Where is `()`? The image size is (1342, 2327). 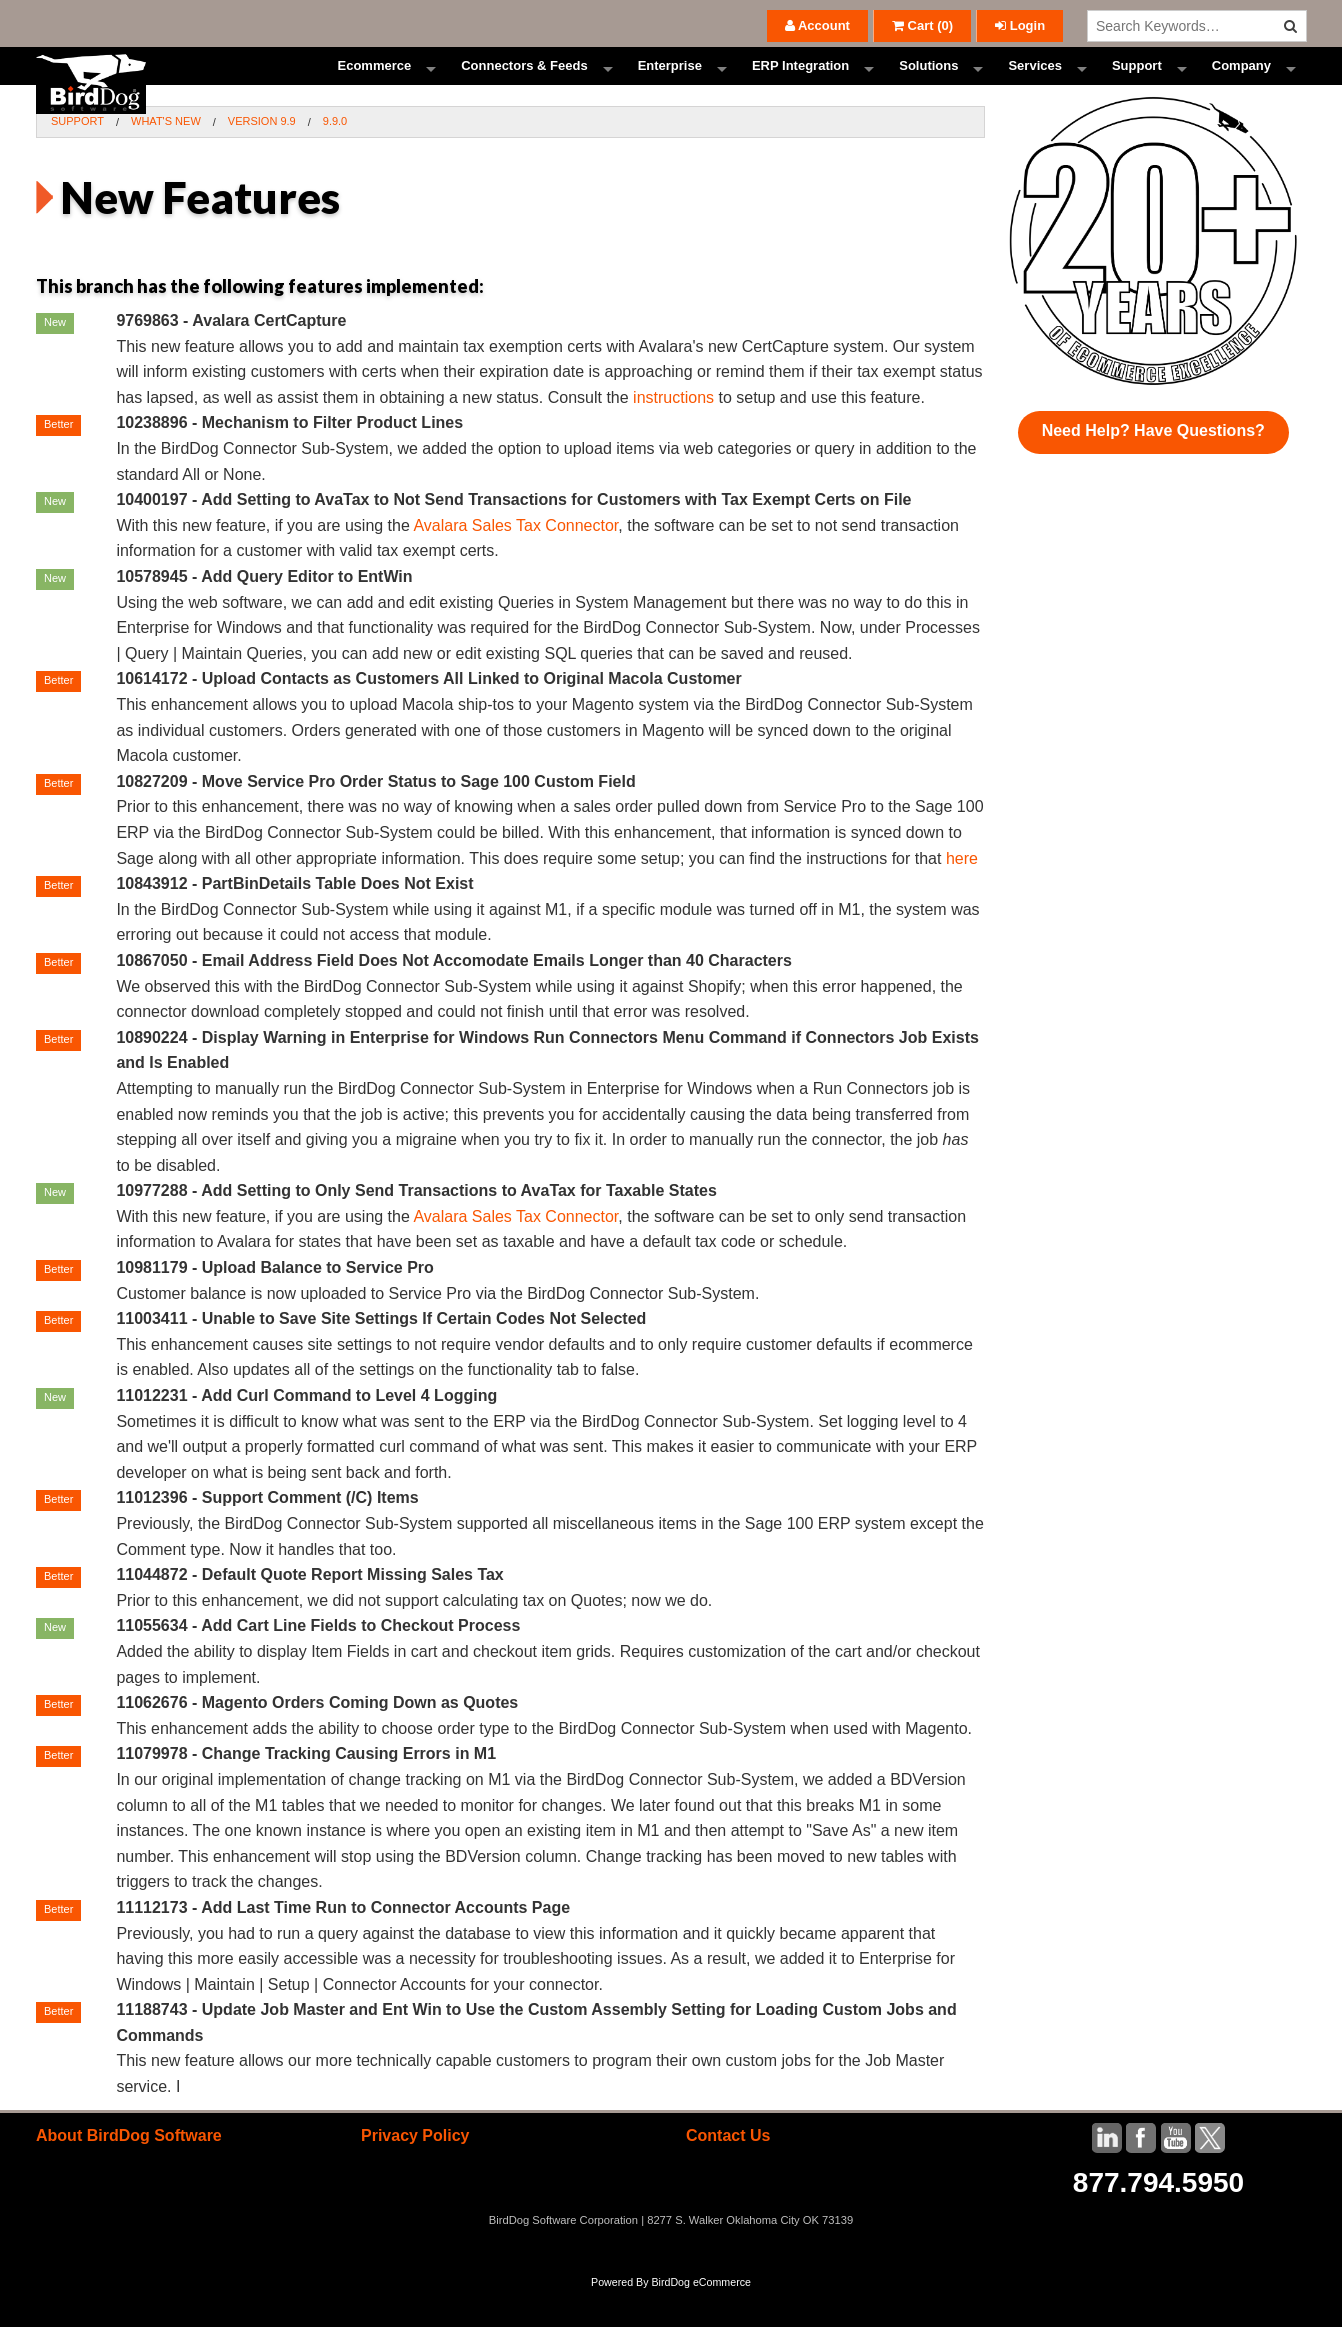
() is located at coordinates (922, 25).